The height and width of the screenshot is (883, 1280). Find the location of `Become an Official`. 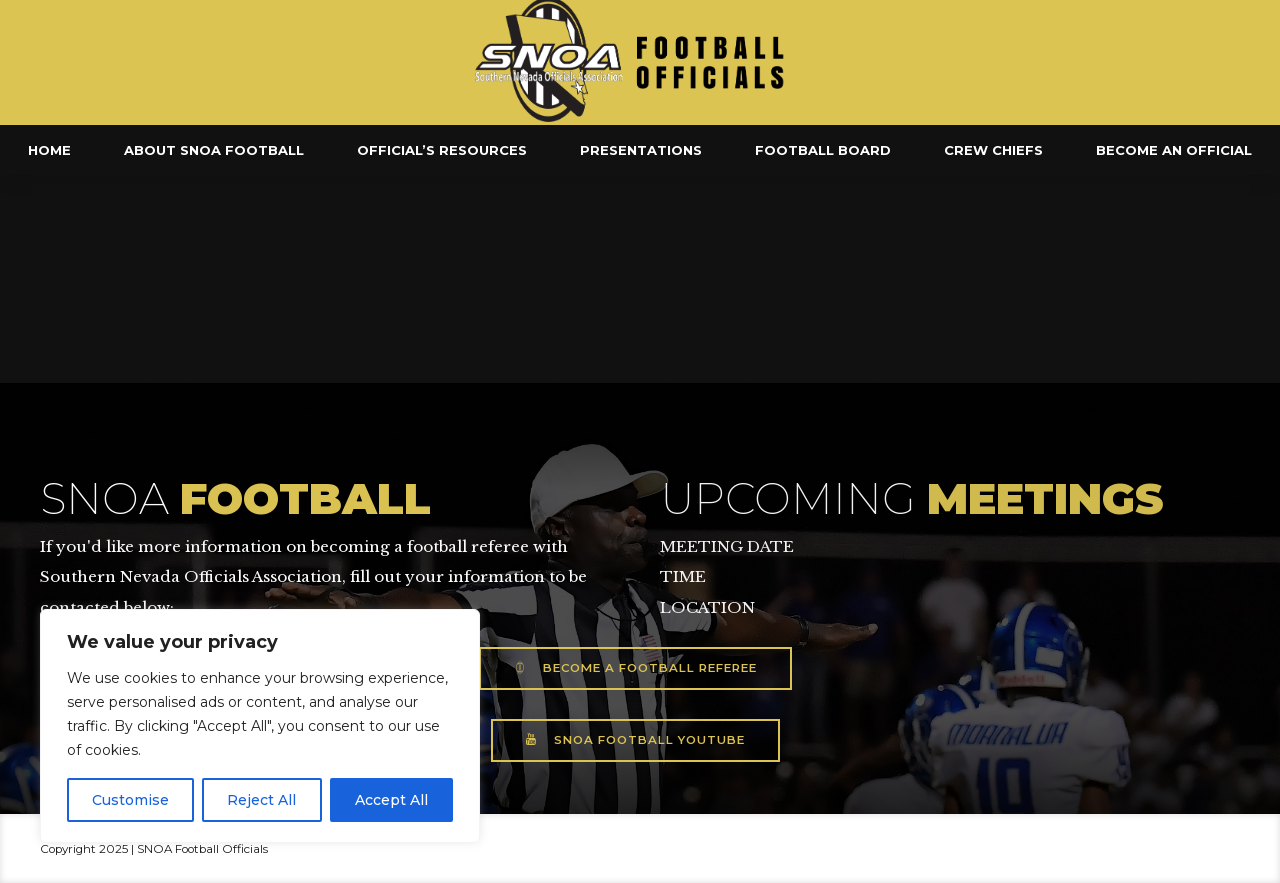

Become an Official is located at coordinates (1174, 150).